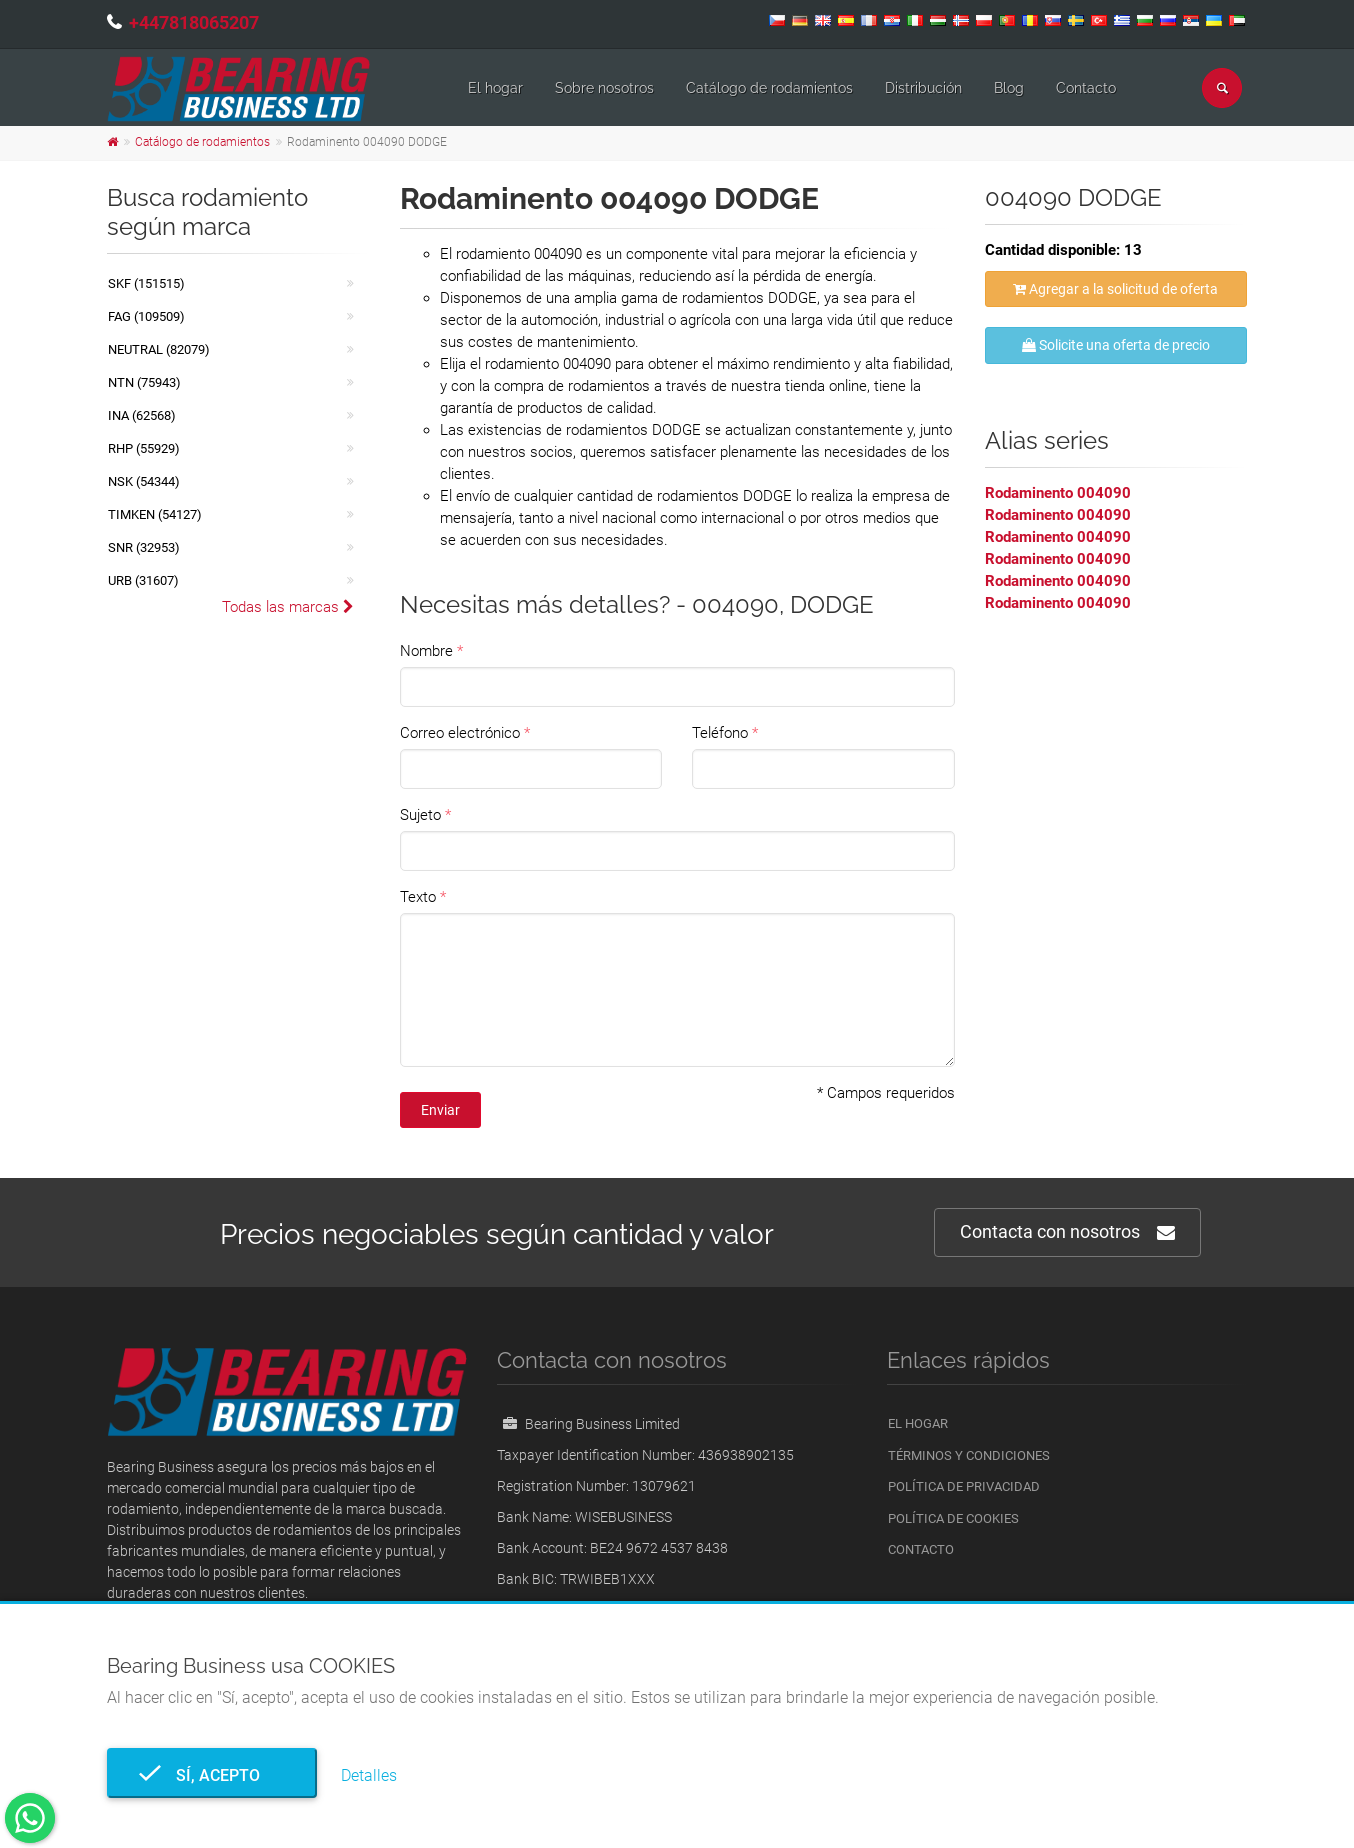 The height and width of the screenshot is (1848, 1354). Describe the element at coordinates (144, 382) in the screenshot. I see `NTN (75943)` at that location.